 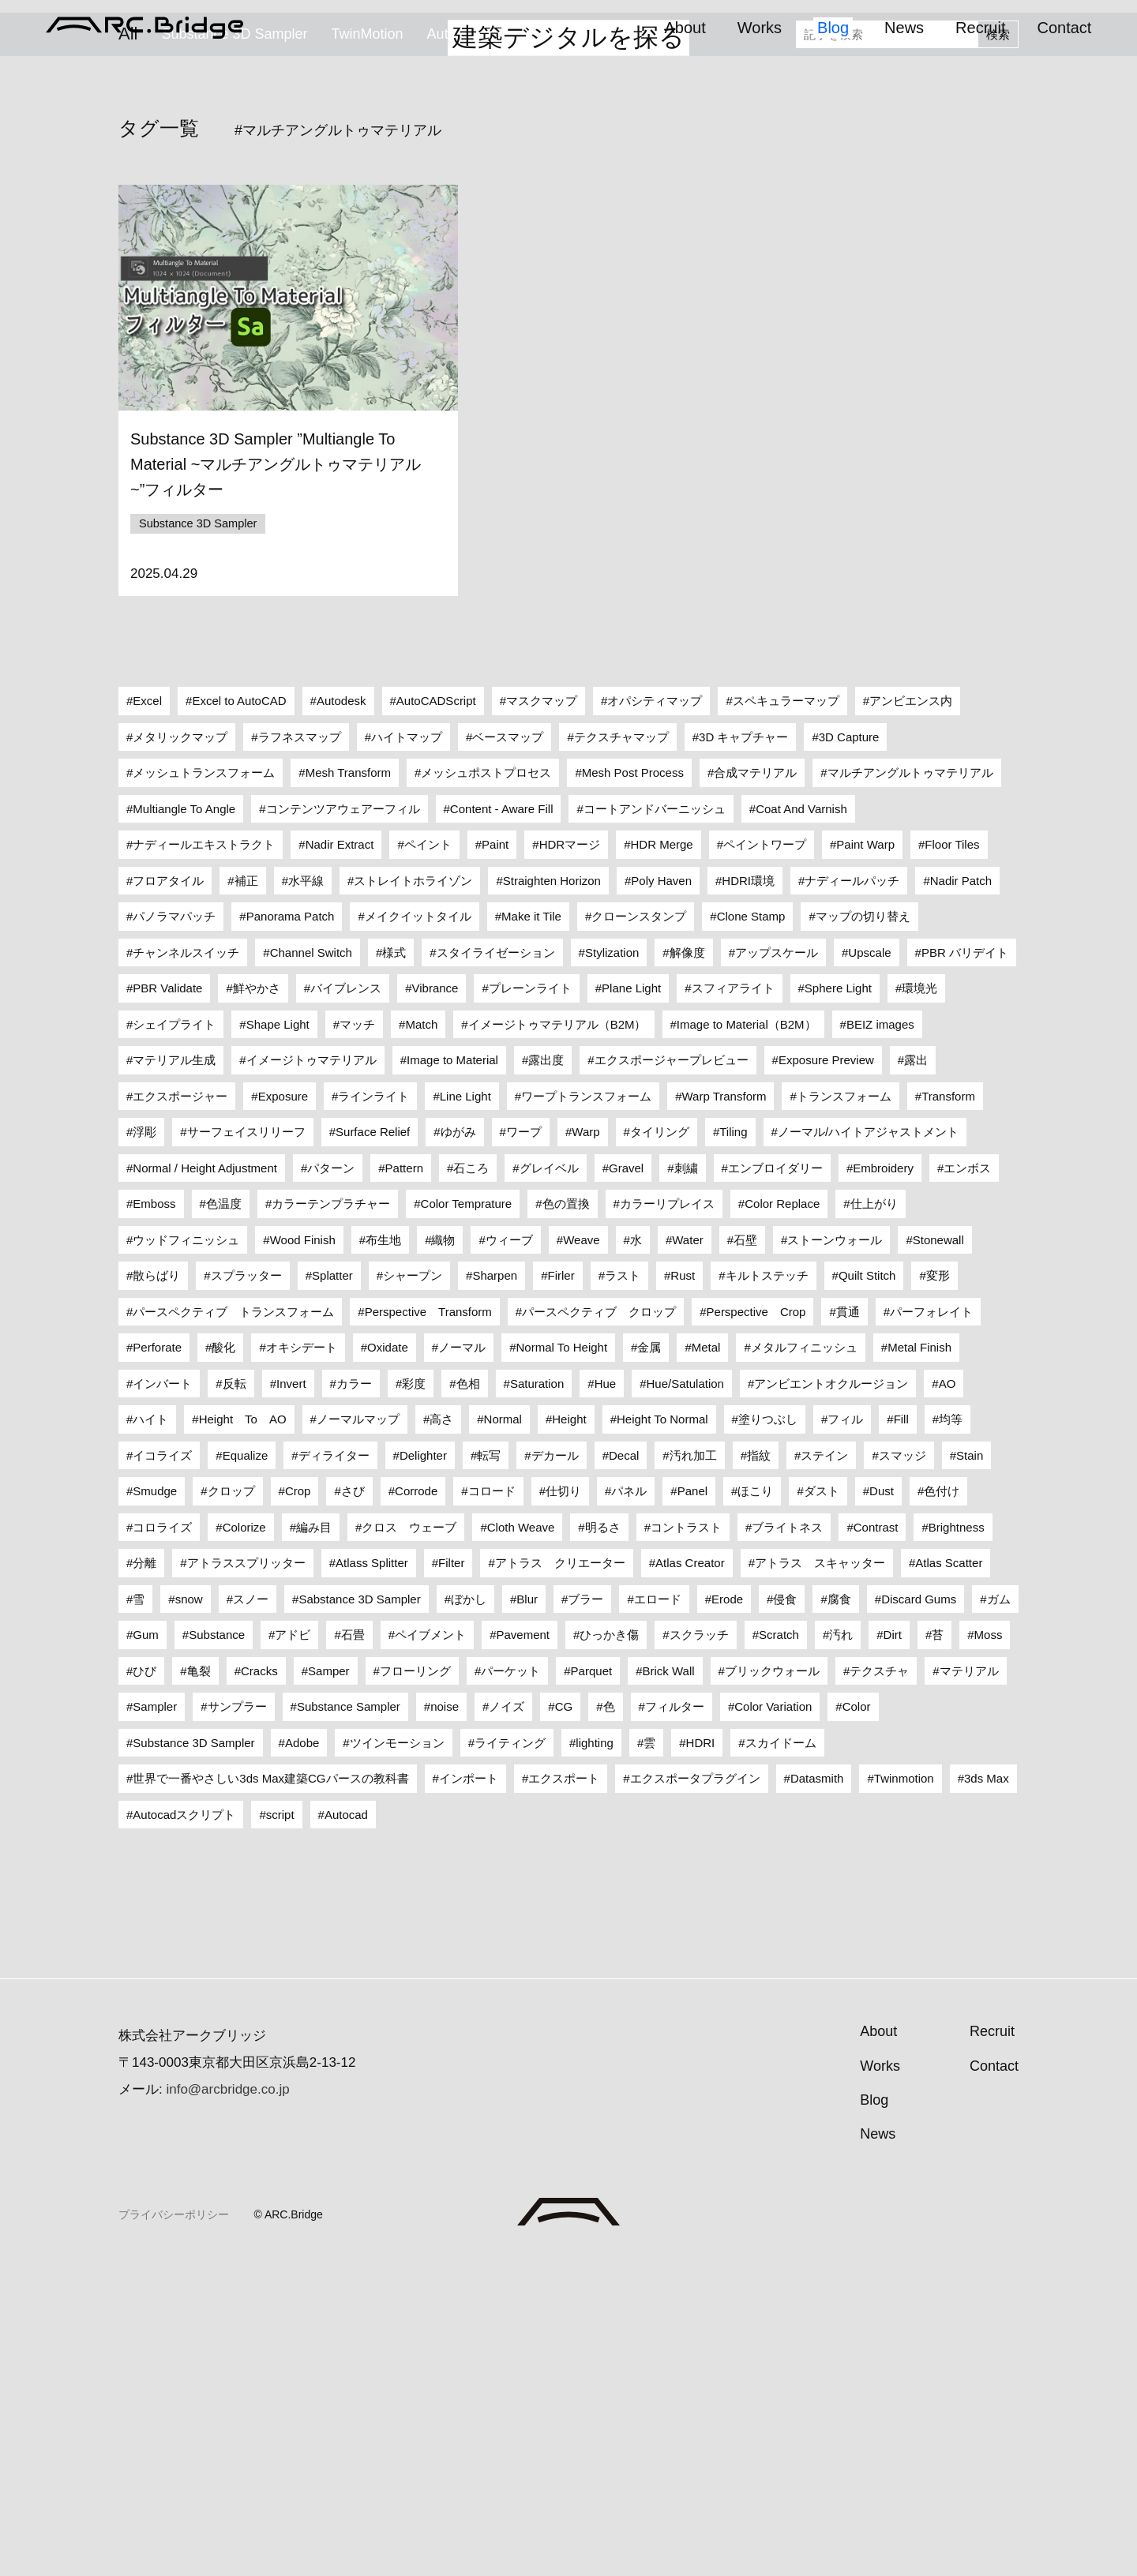 What do you see at coordinates (852, 1199) in the screenshot?
I see `ナディールパッチ` at bounding box center [852, 1199].